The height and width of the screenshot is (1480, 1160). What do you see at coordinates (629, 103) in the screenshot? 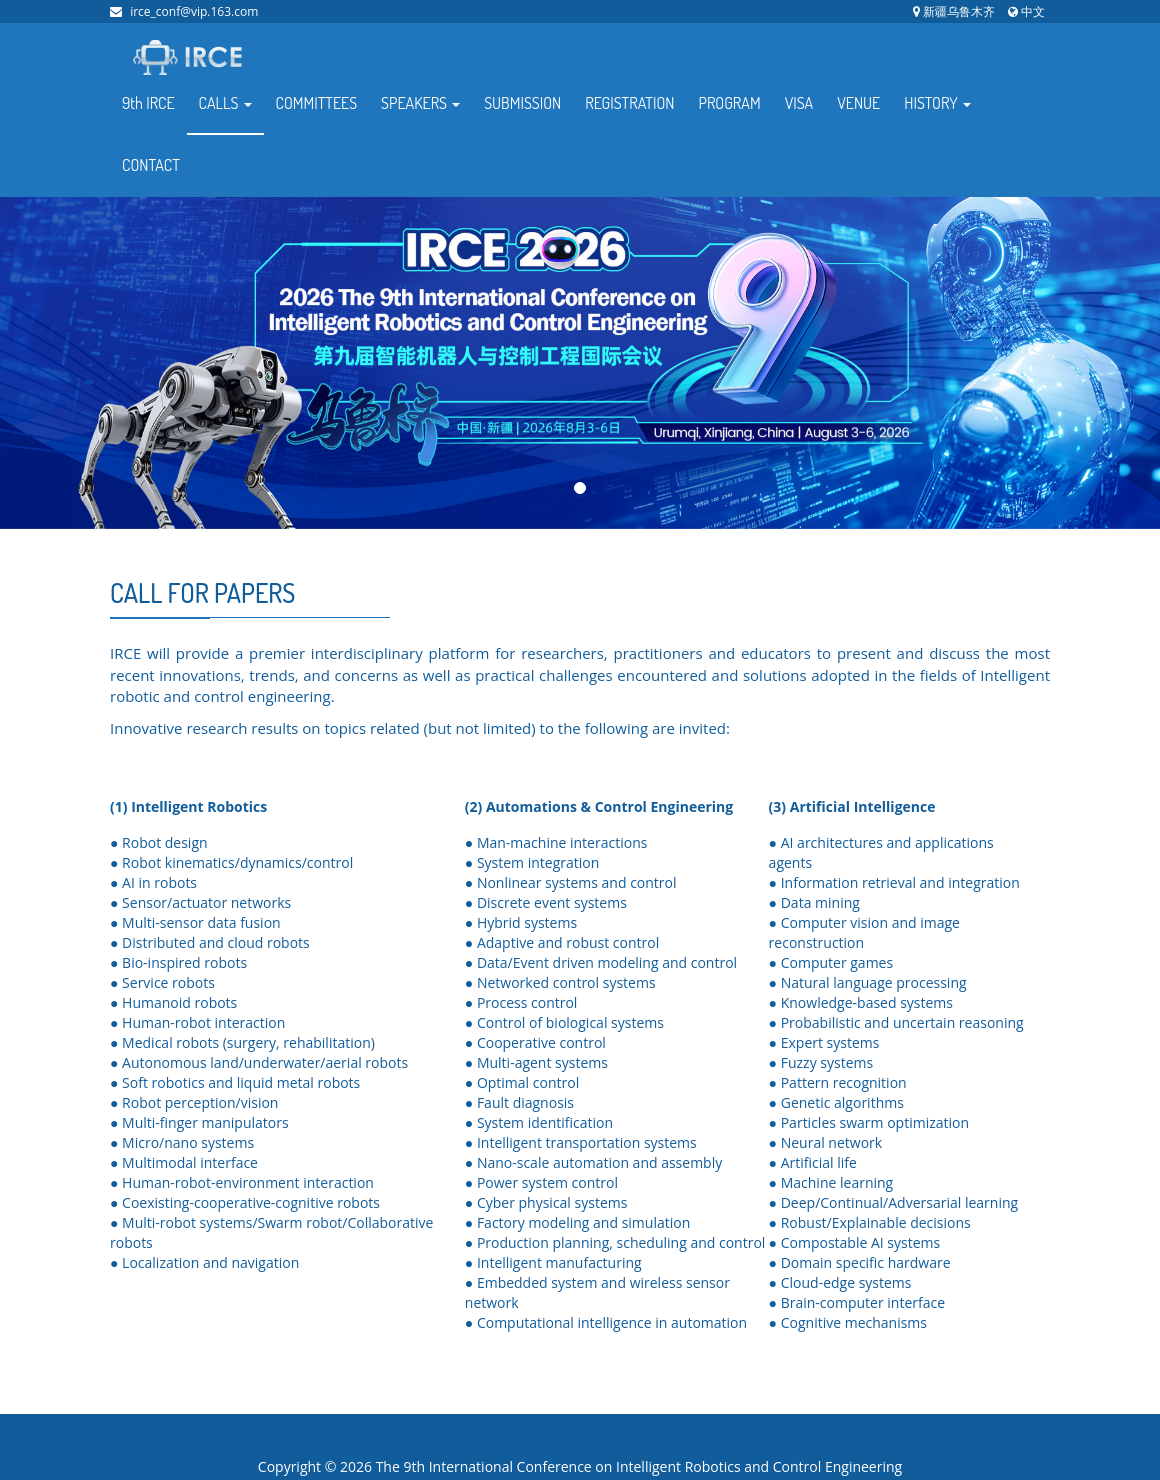
I see `REGISTRATION` at bounding box center [629, 103].